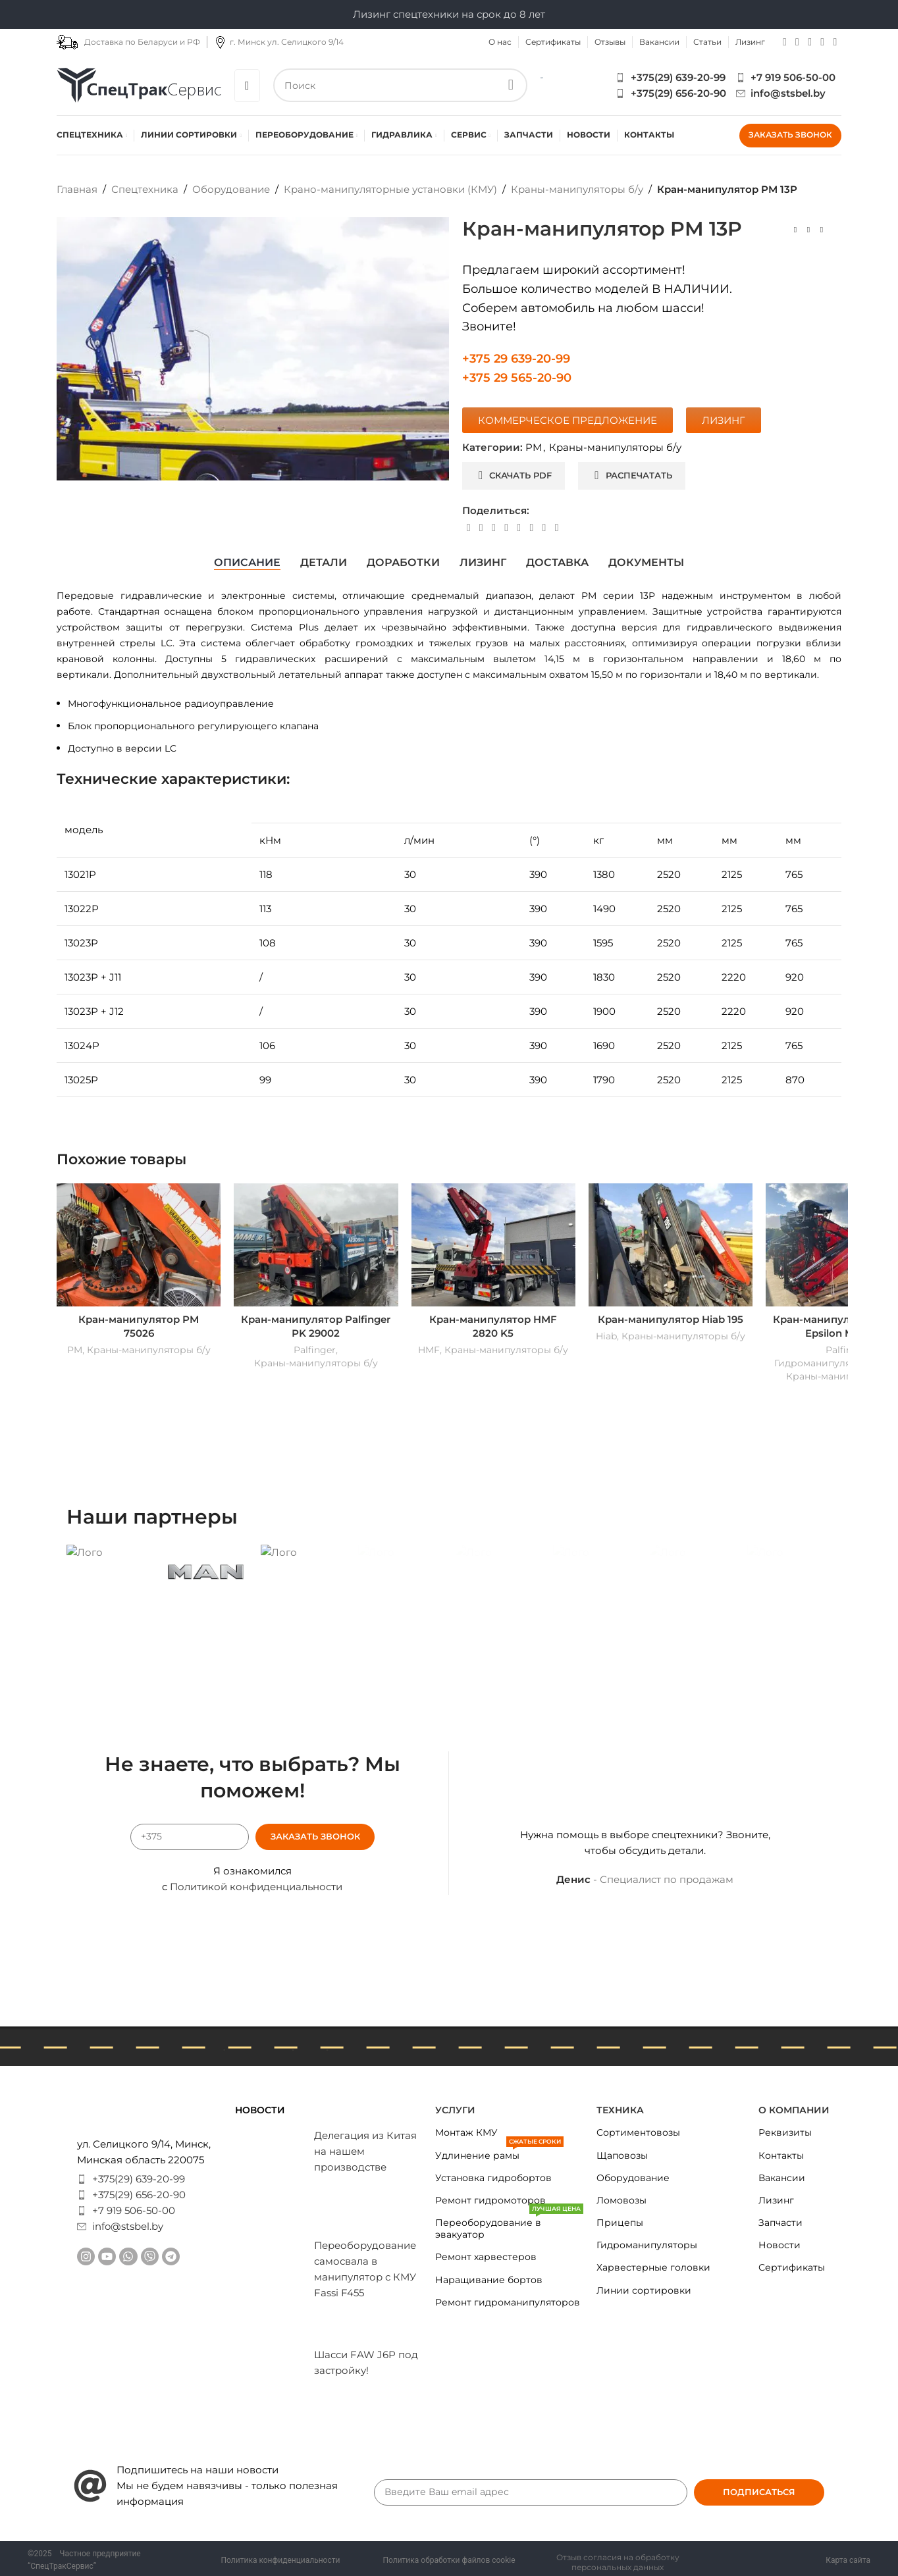  I want to click on Заказать звонок, so click(790, 135).